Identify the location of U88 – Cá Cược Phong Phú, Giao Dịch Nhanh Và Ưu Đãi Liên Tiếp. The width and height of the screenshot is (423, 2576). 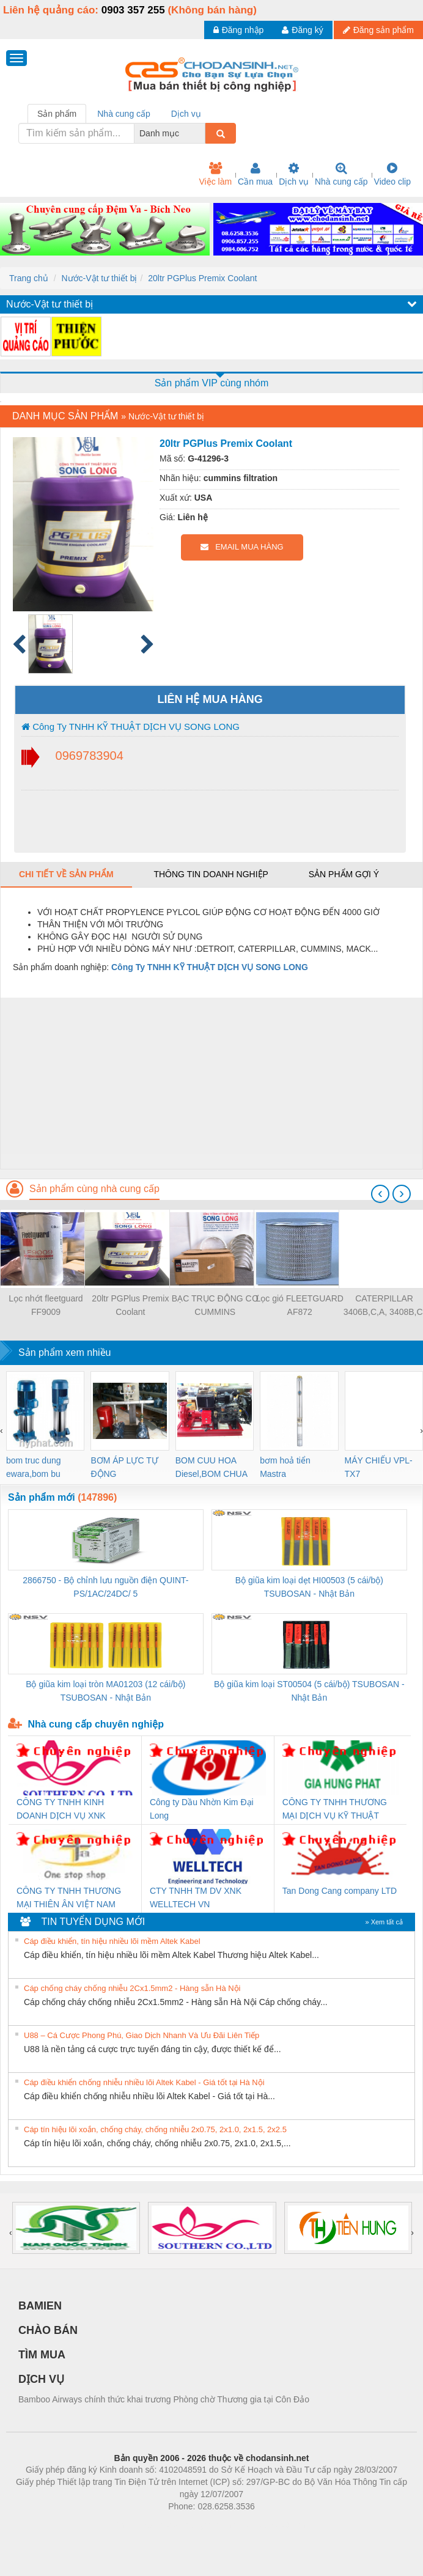
(141, 2035).